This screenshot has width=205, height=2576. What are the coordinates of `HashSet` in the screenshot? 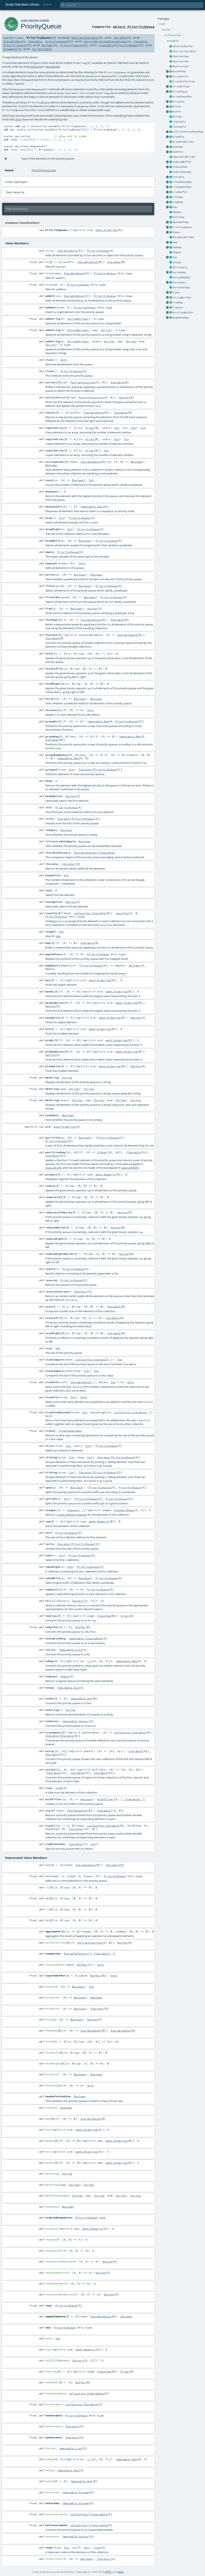 It's located at (178, 151).